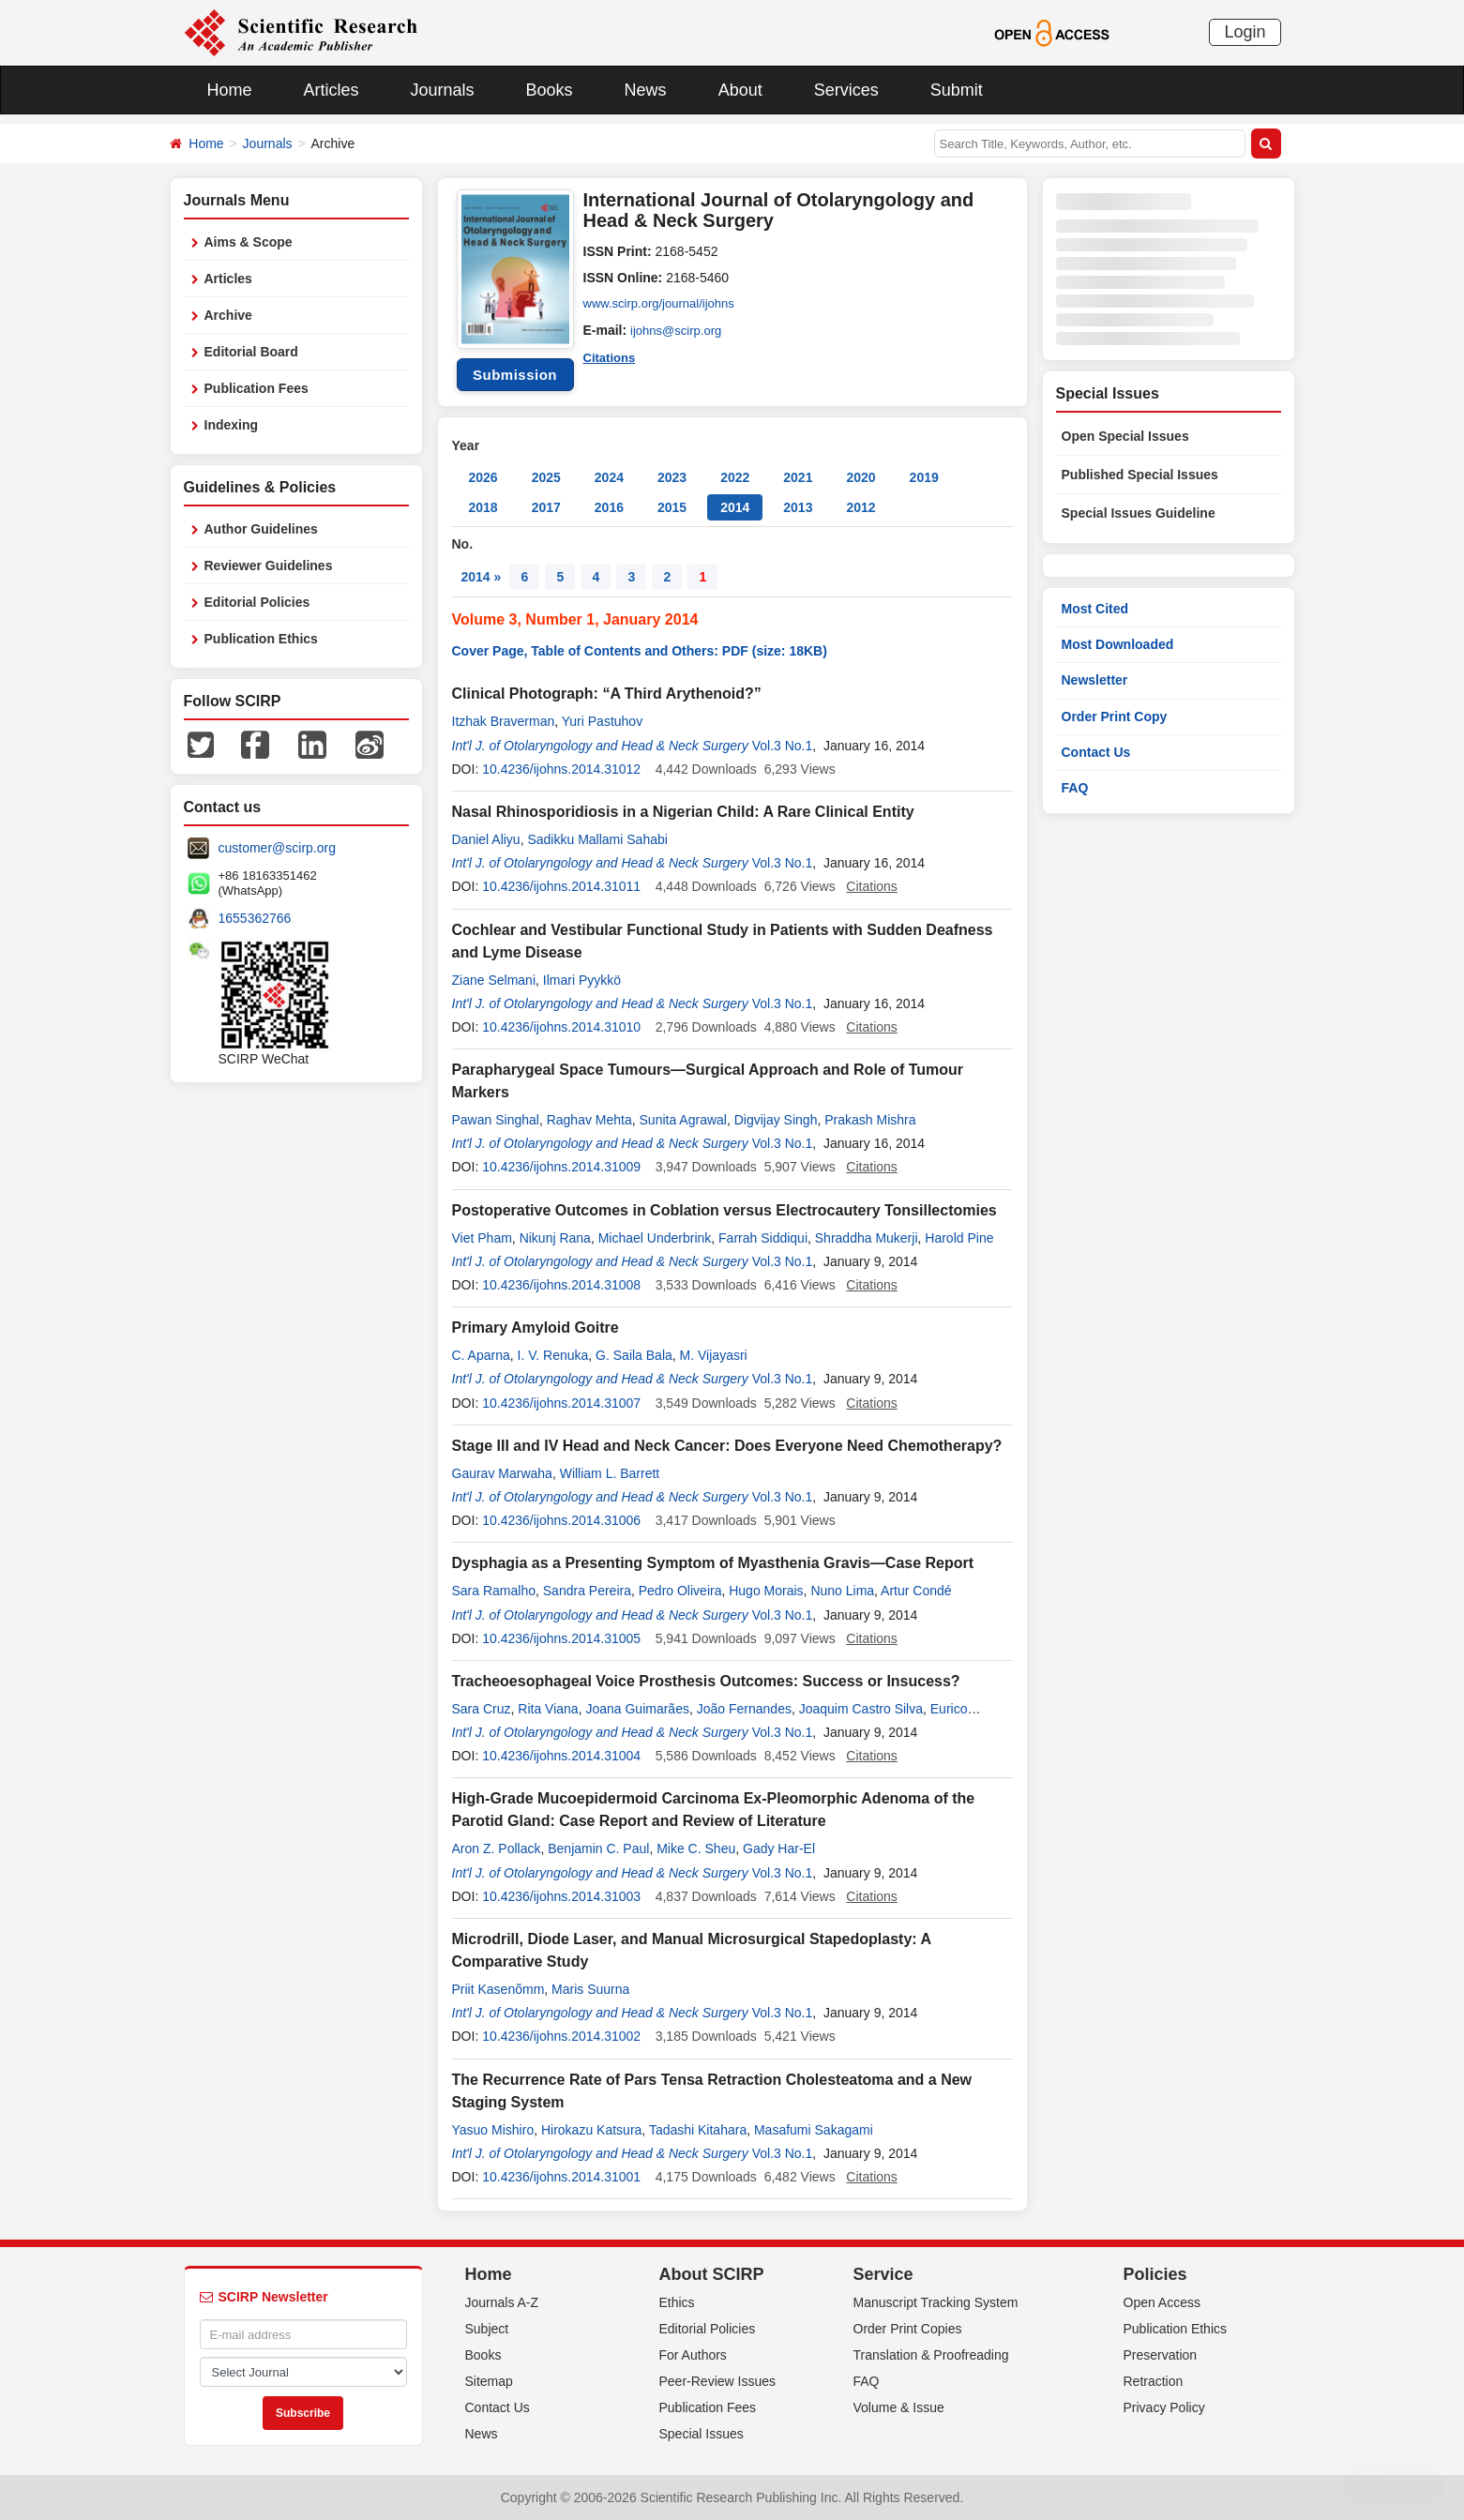 This screenshot has width=1464, height=2520. Describe the element at coordinates (718, 2381) in the screenshot. I see `Peer-Review Issues` at that location.